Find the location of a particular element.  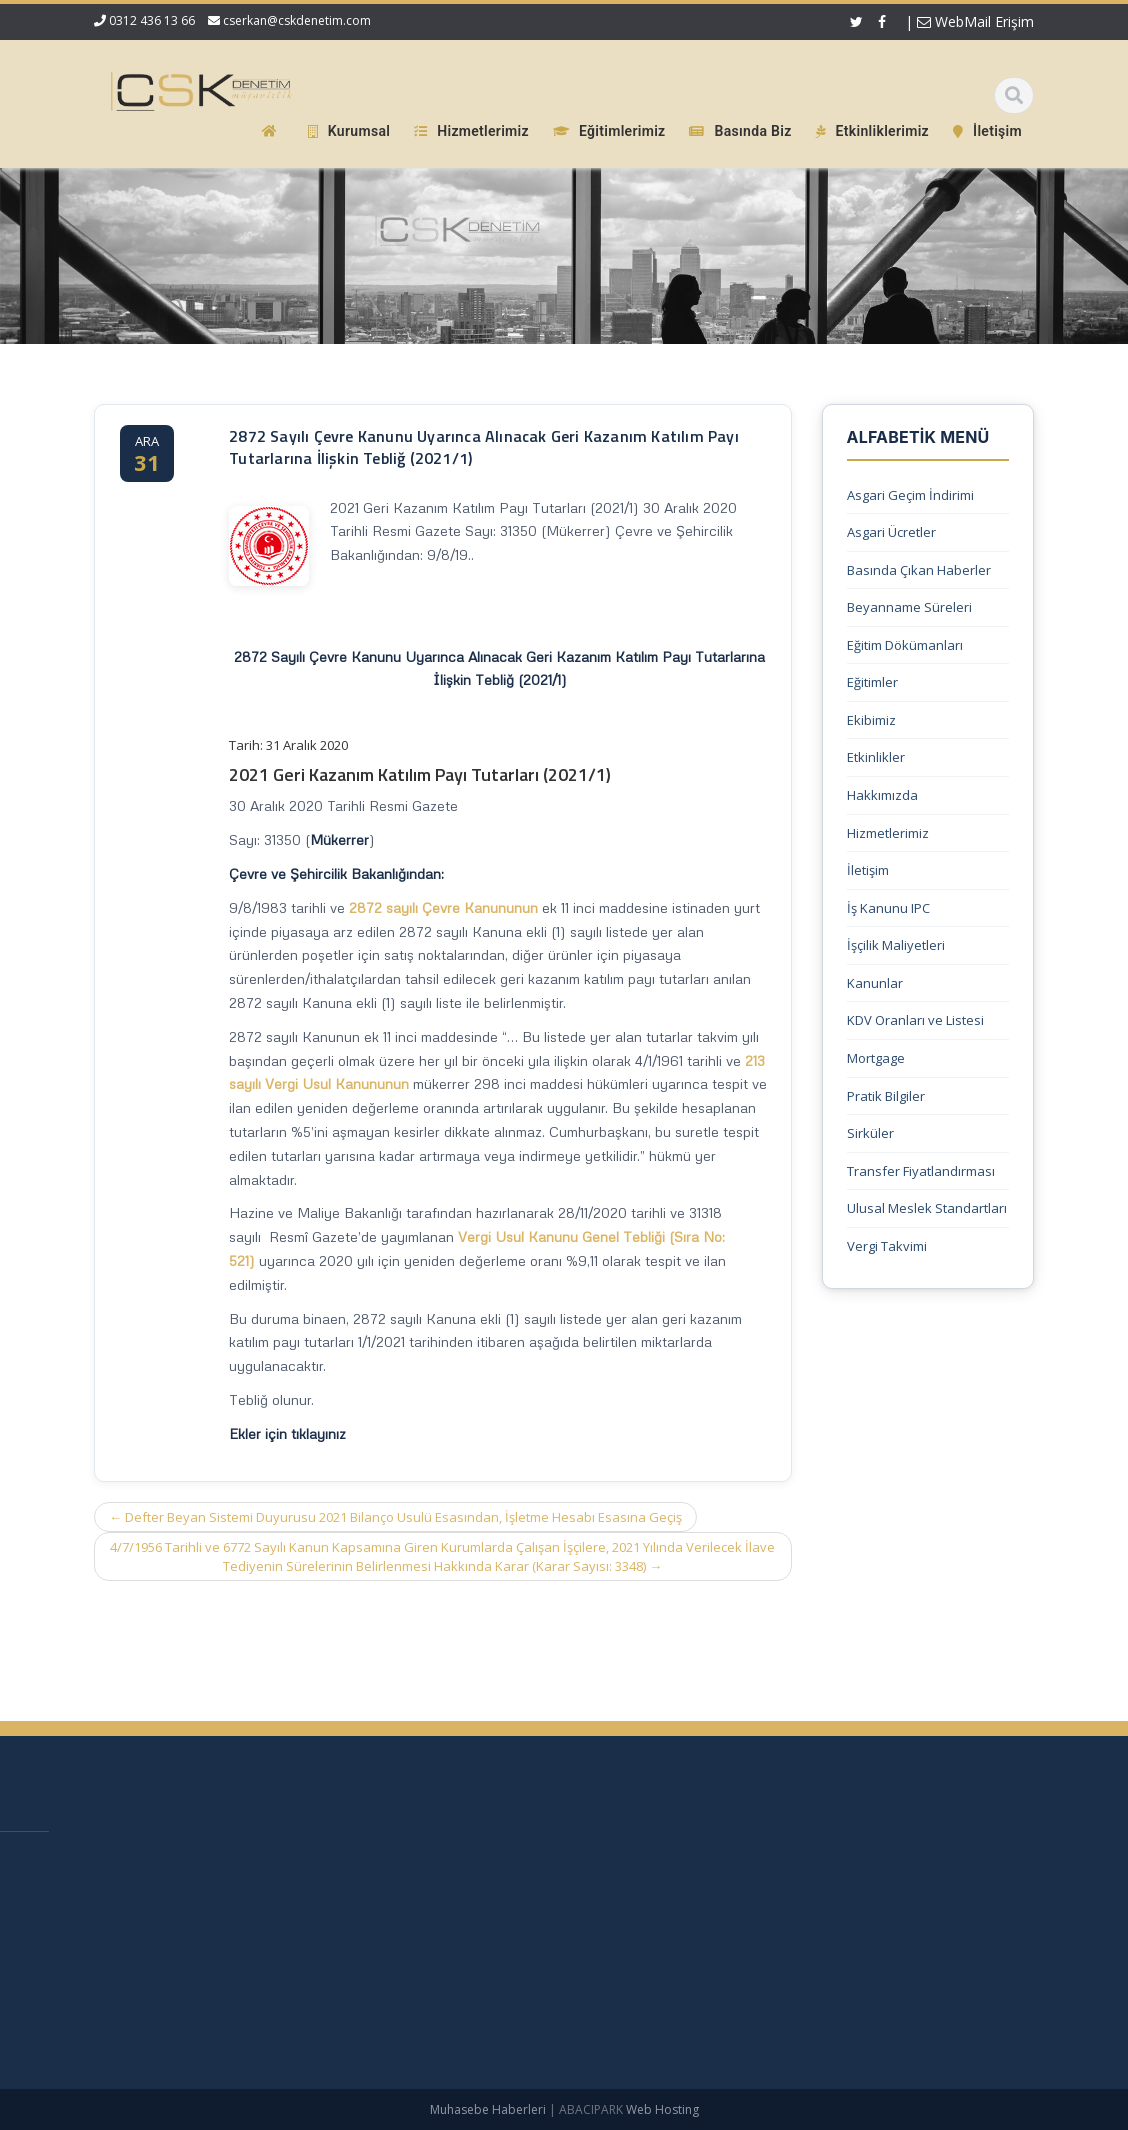

cserkan@cskdenetim.com is located at coordinates (297, 20).